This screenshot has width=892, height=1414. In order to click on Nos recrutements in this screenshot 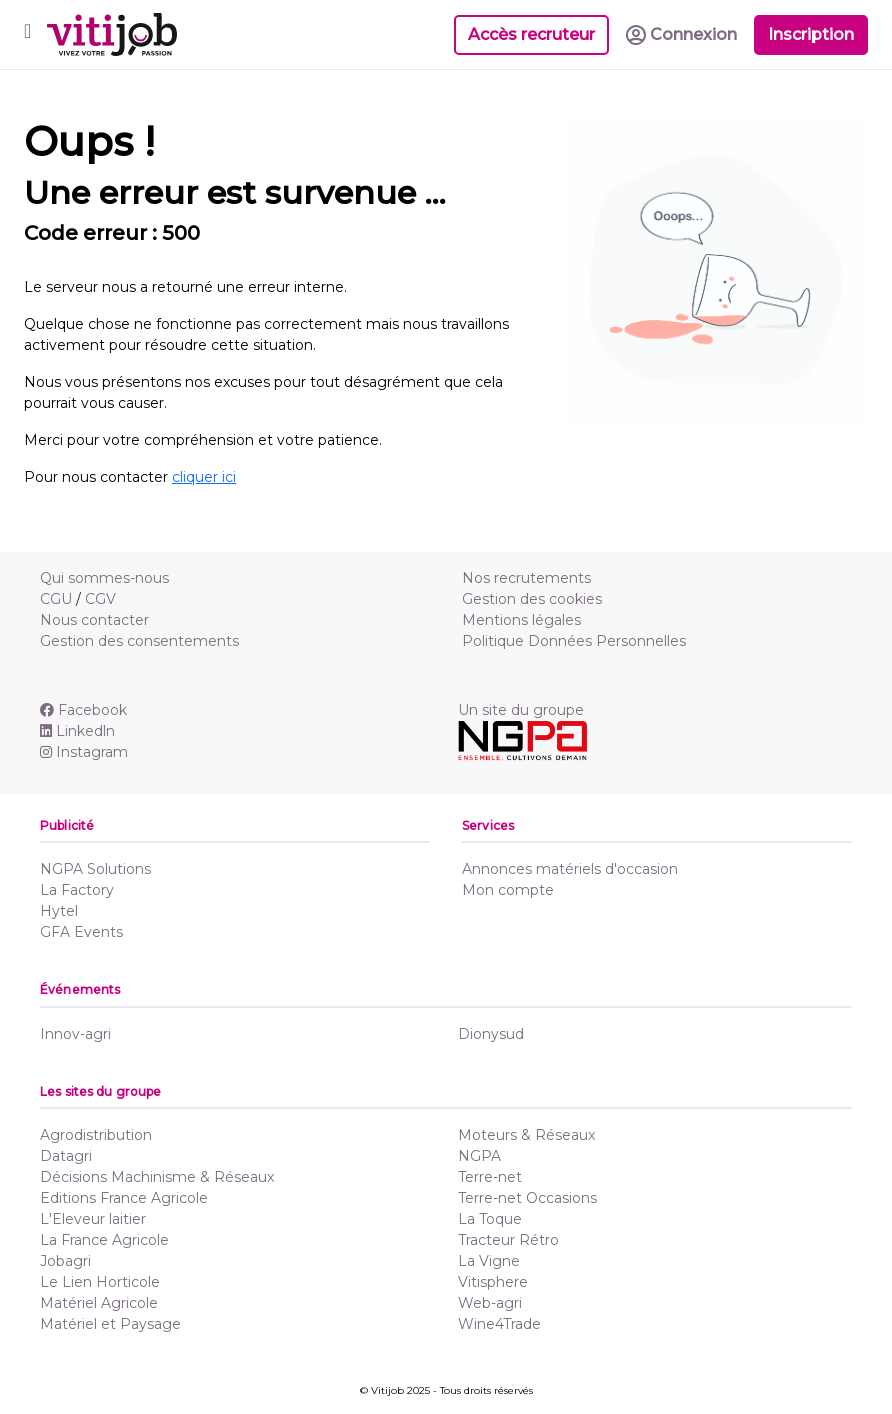, I will do `click(526, 578)`.